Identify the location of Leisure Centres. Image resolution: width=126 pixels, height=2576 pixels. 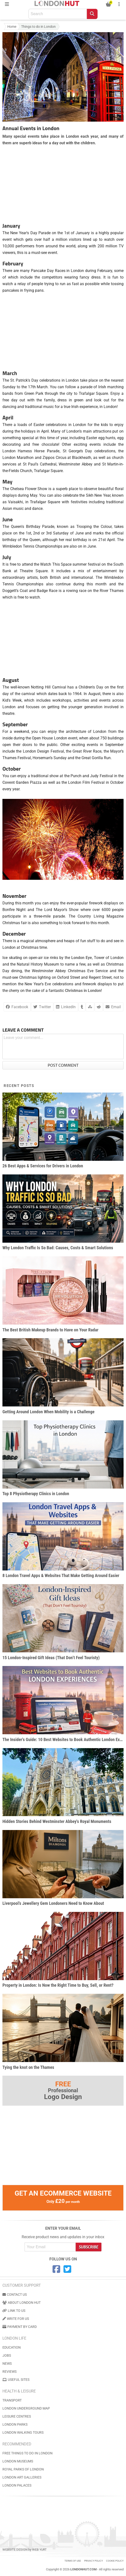
(16, 2416).